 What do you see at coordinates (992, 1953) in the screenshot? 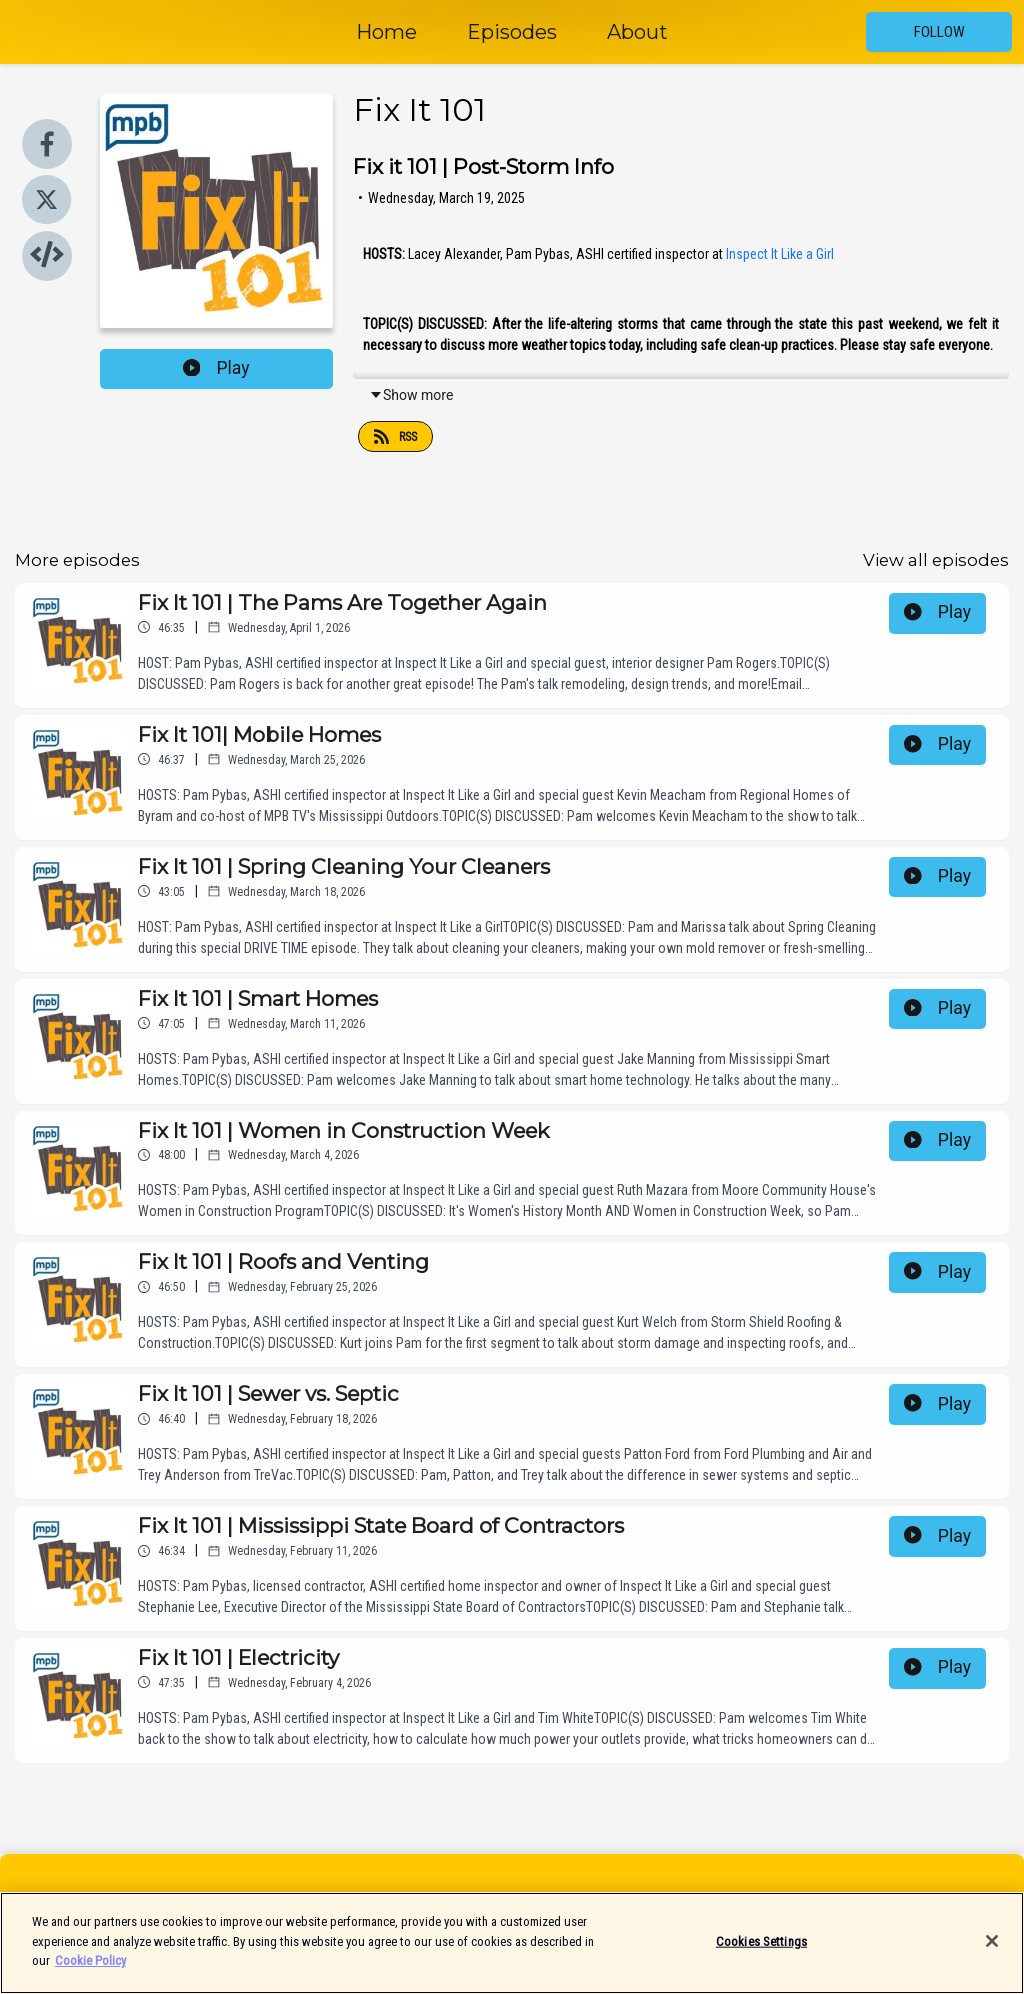
I see `[Close]` at bounding box center [992, 1953].